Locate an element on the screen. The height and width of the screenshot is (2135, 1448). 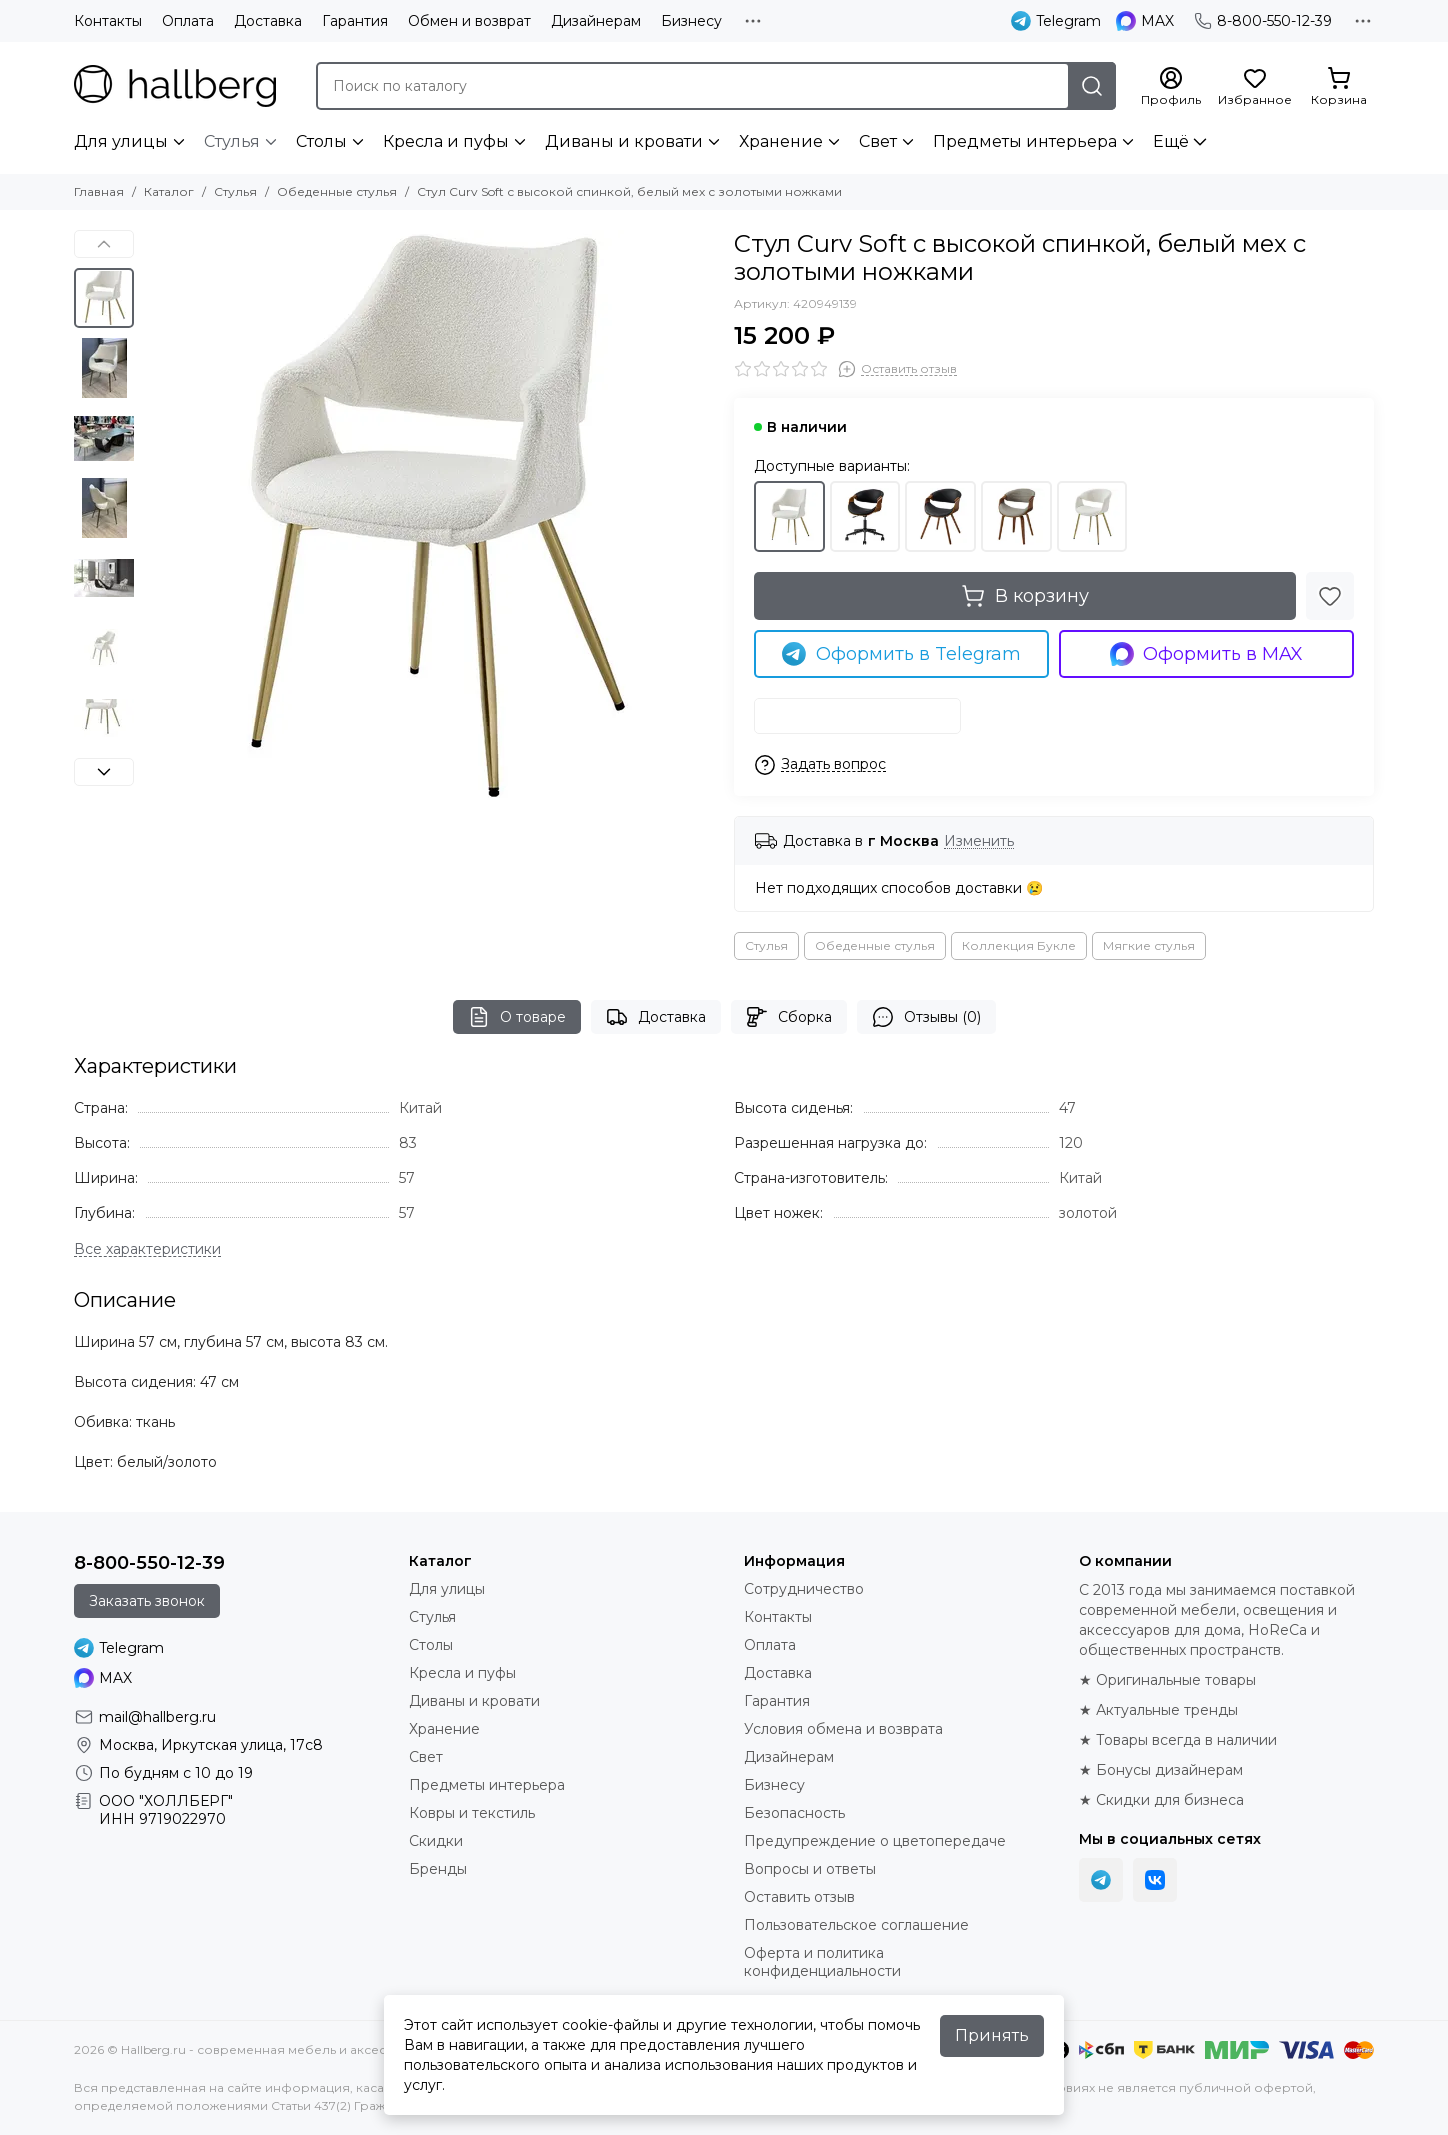
Бизнесу is located at coordinates (691, 21).